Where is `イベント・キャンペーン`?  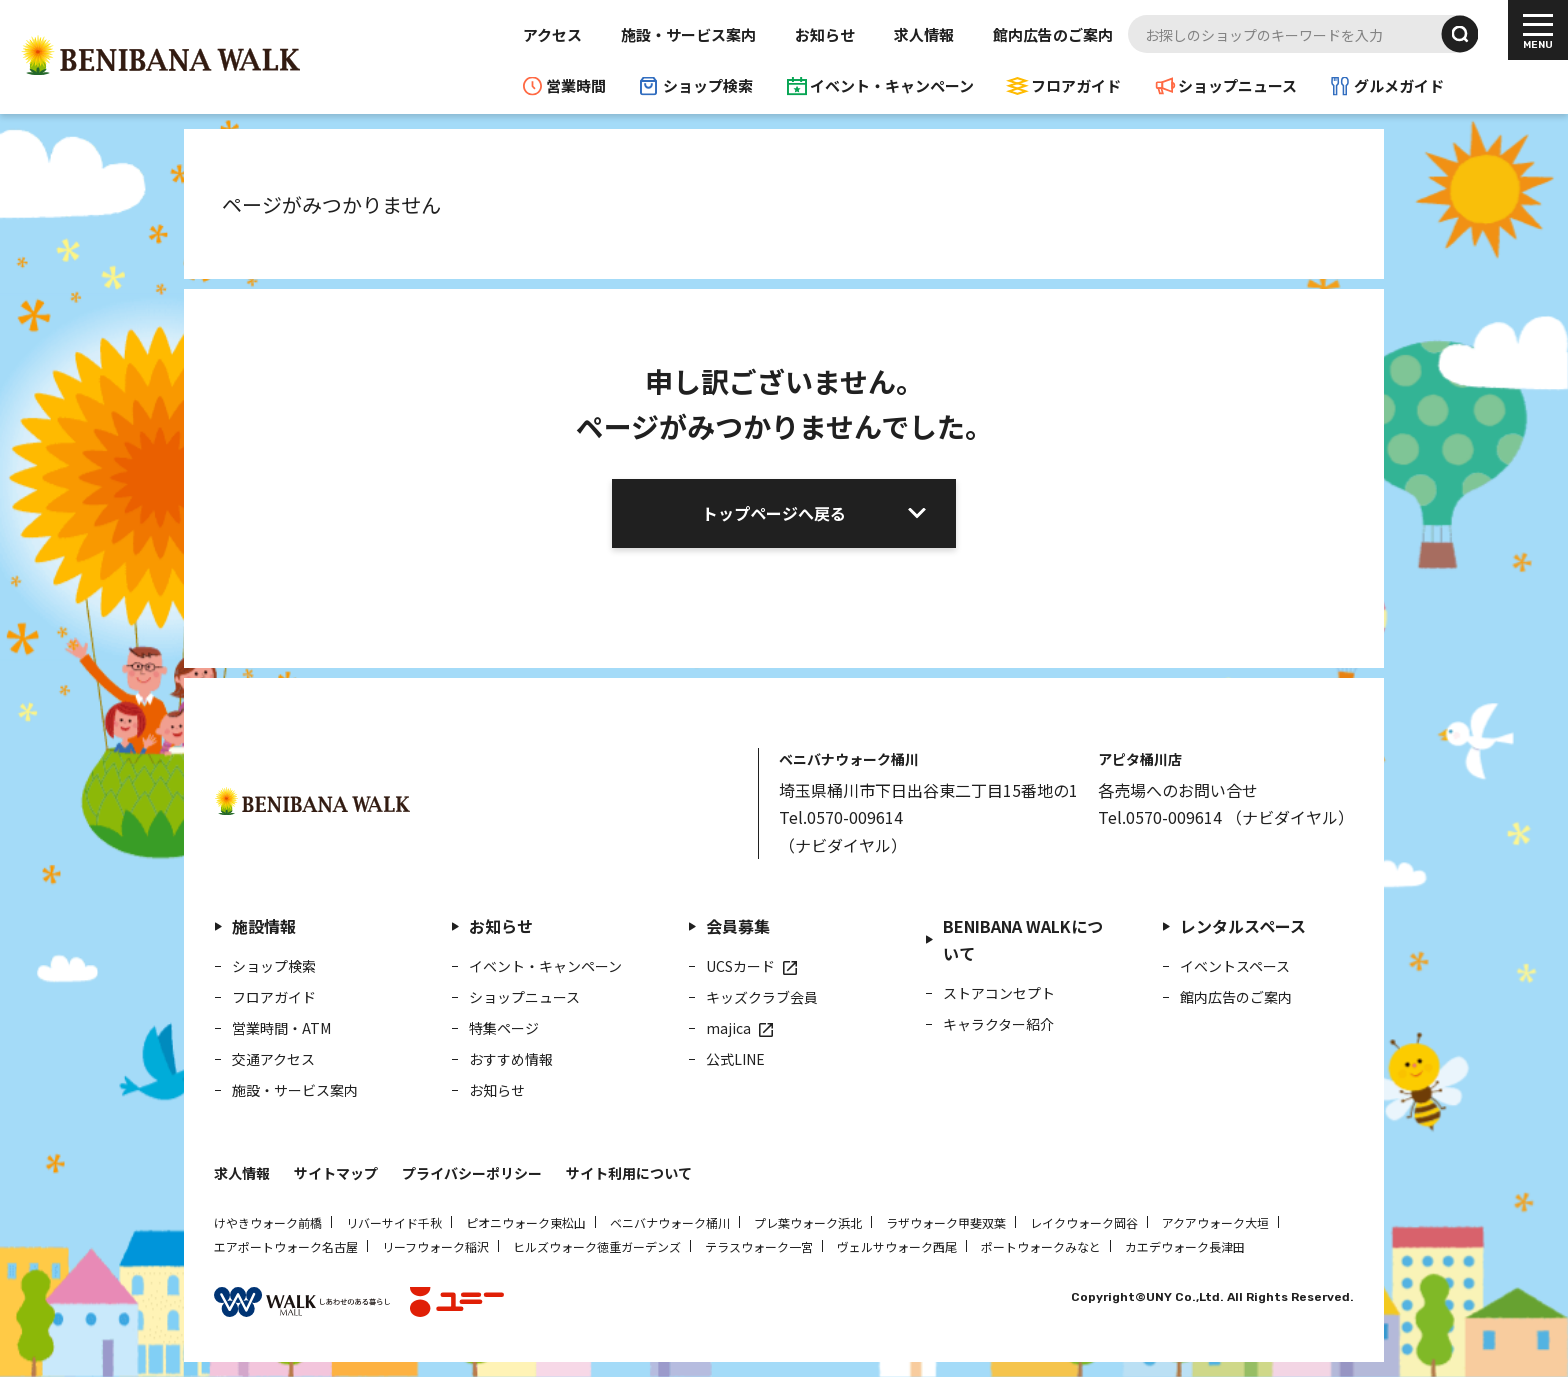 イベント・キャンペーン is located at coordinates (892, 85).